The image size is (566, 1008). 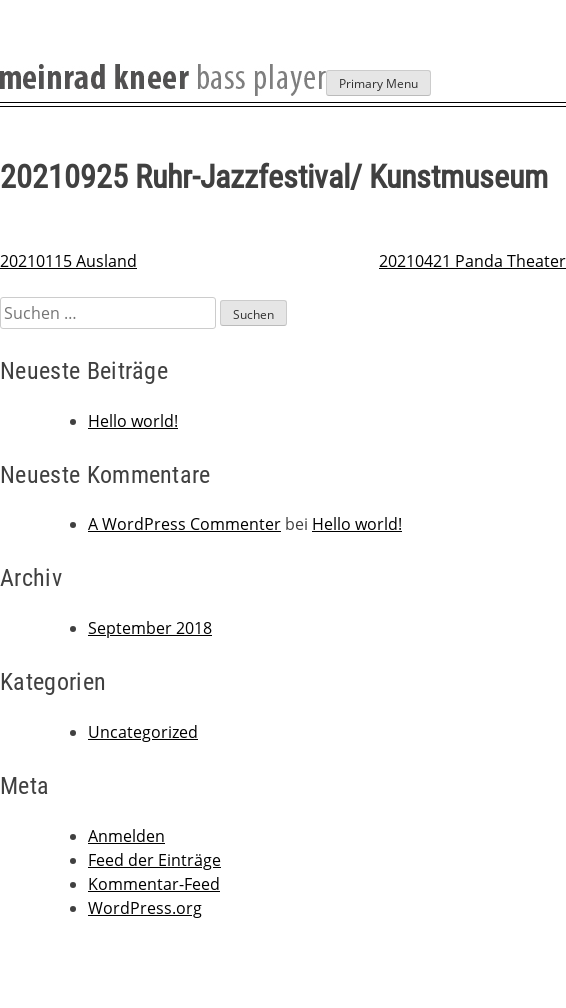 I want to click on Primary Menu, so click(x=378, y=83).